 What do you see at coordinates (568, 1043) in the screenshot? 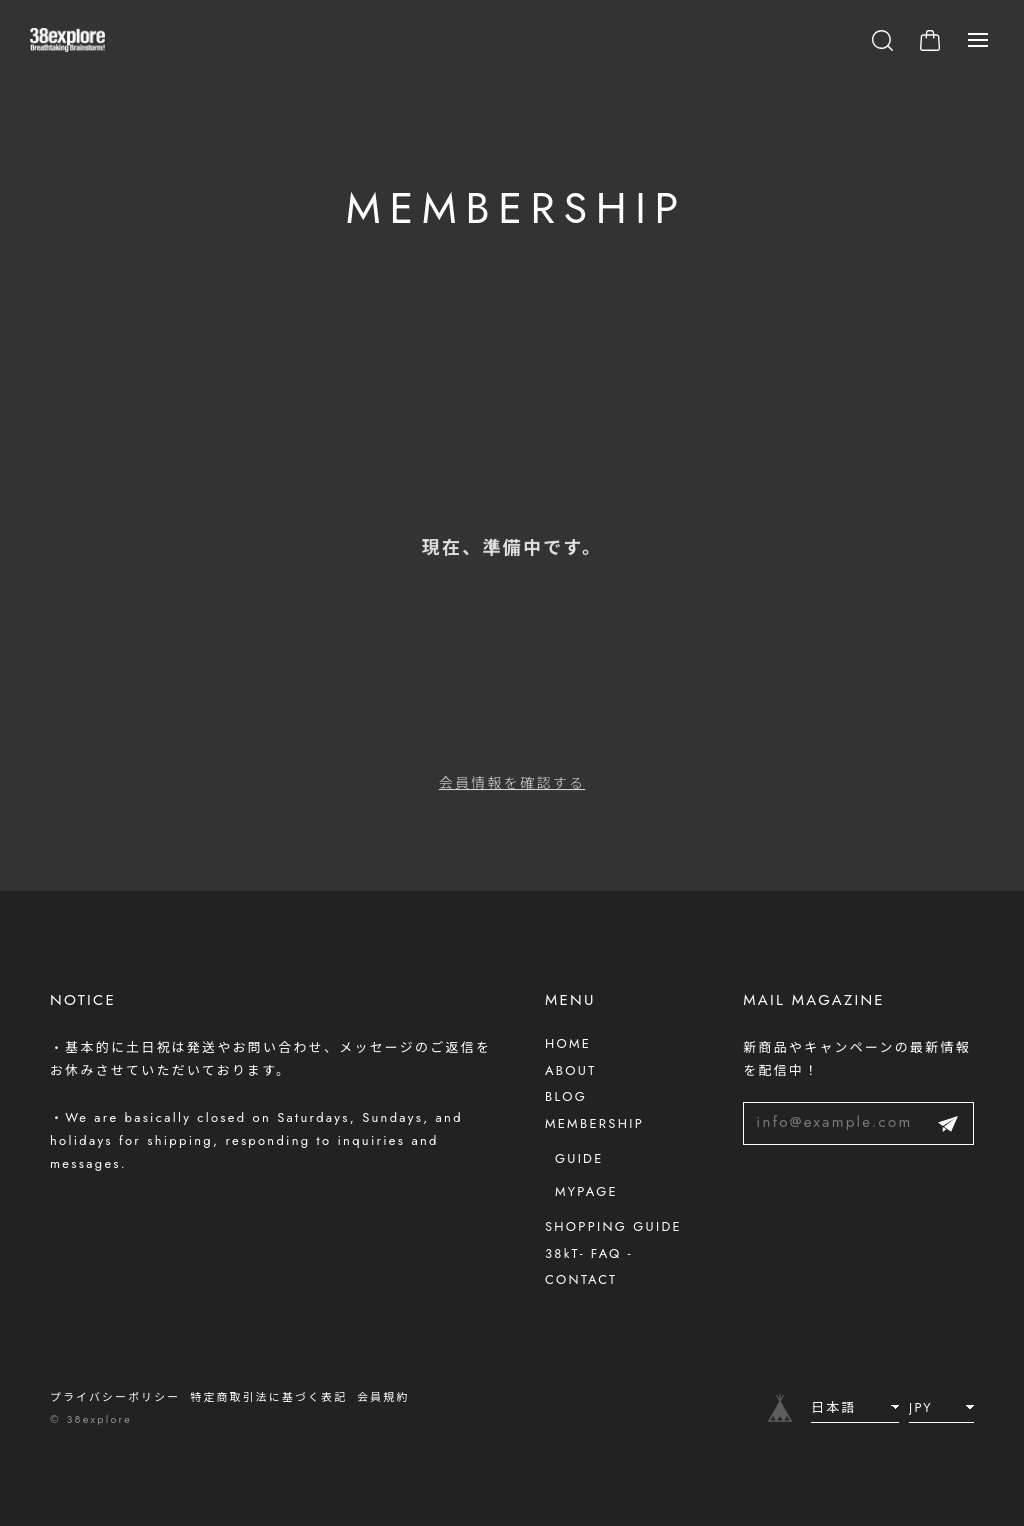
I see `HOME` at bounding box center [568, 1043].